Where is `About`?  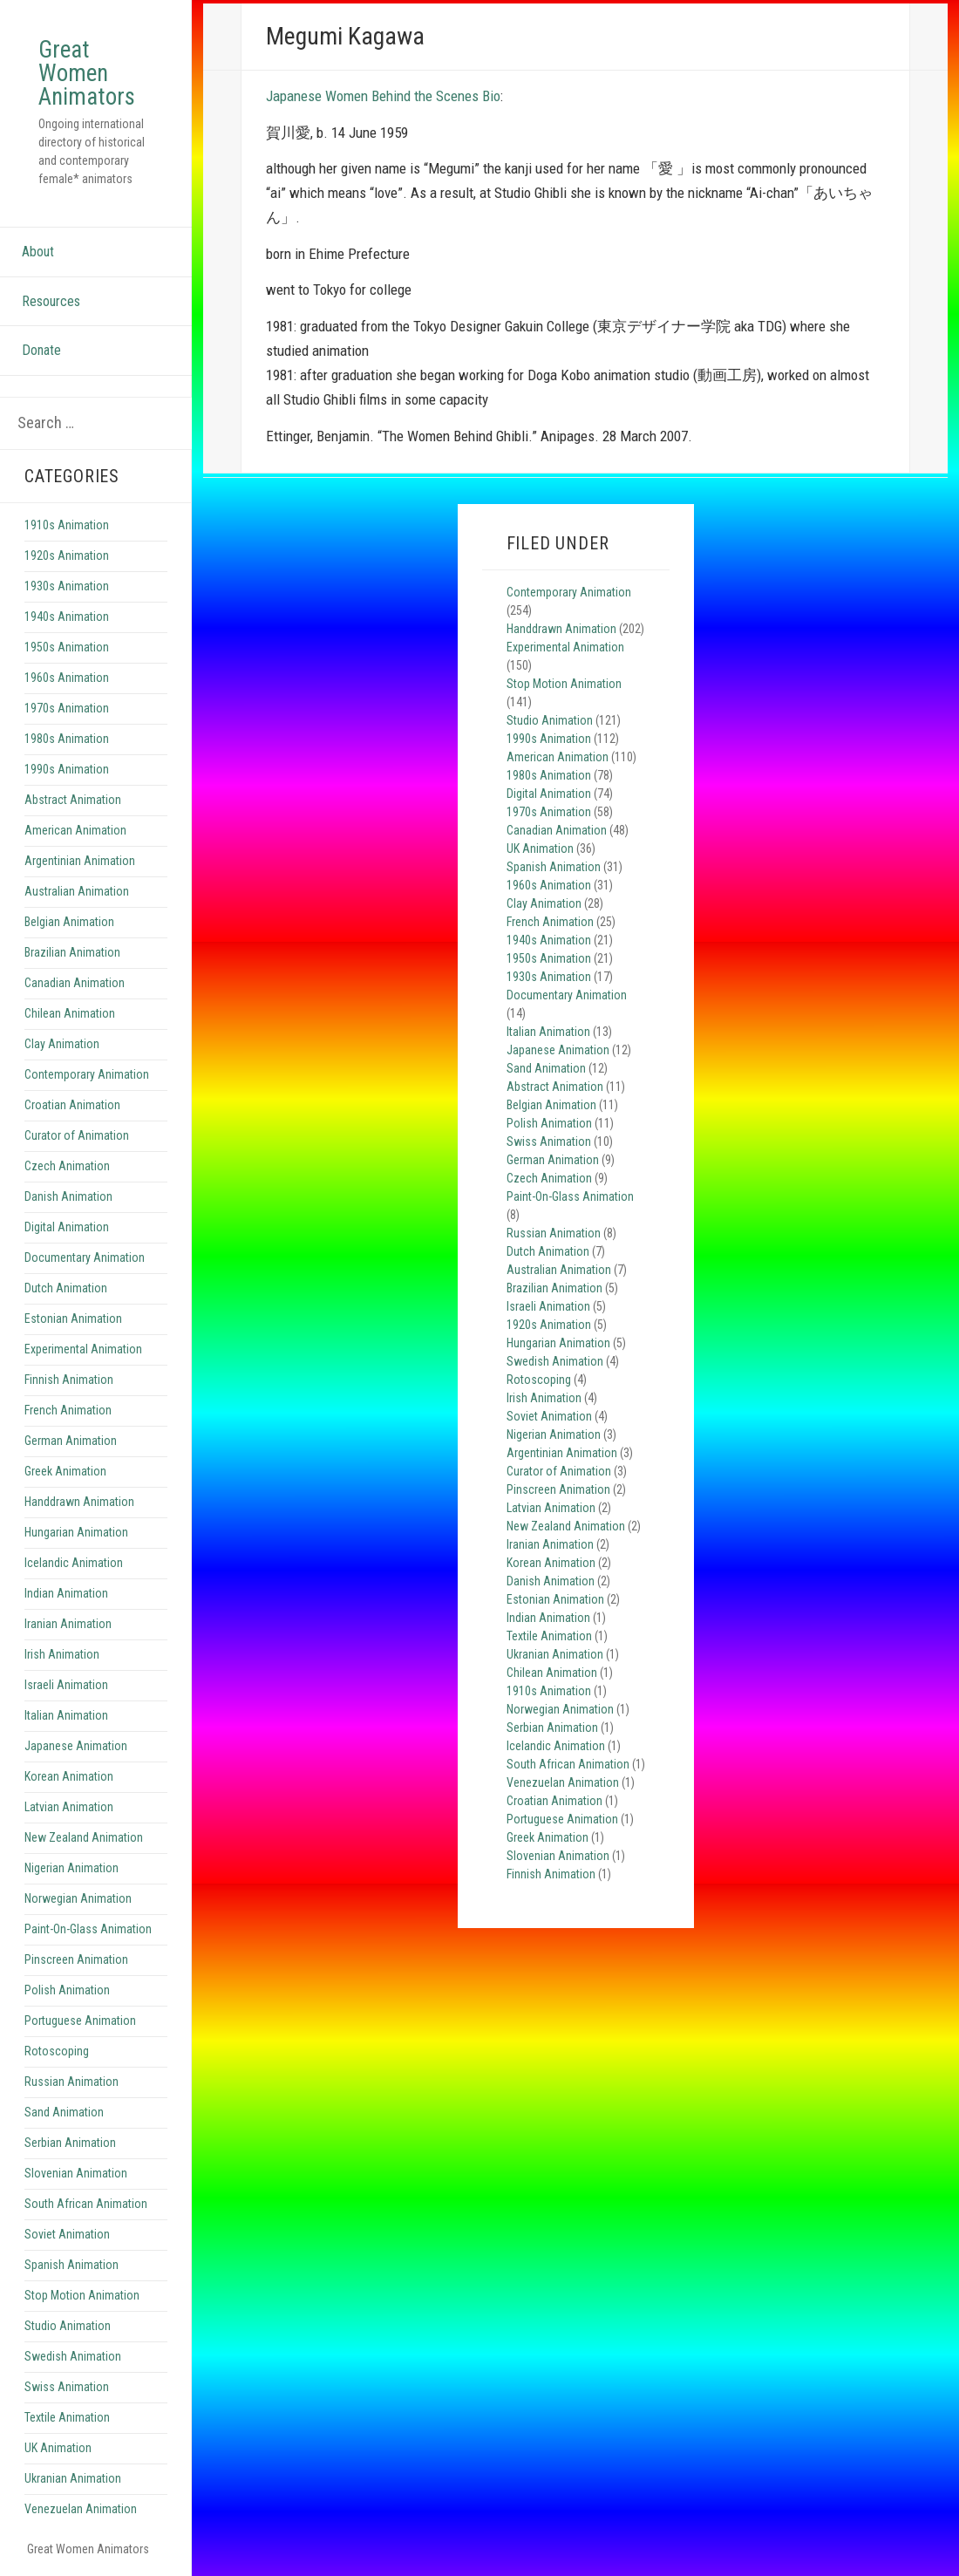
About is located at coordinates (38, 251).